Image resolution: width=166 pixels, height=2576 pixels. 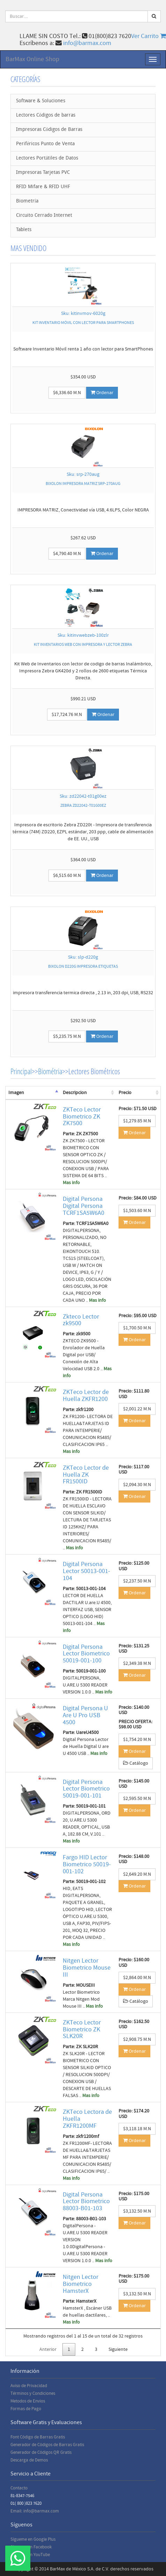 What do you see at coordinates (137, 1874) in the screenshot?
I see `$2,649.20 M.N` at bounding box center [137, 1874].